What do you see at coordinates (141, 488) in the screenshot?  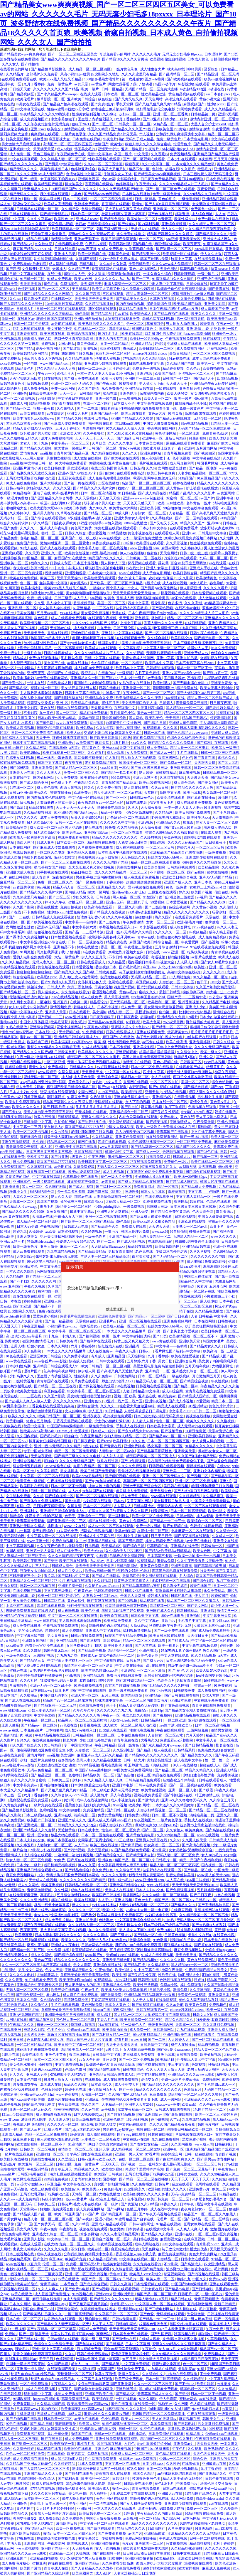 I see `粉嫩aⅴ一区二区三区四区五区` at bounding box center [141, 488].